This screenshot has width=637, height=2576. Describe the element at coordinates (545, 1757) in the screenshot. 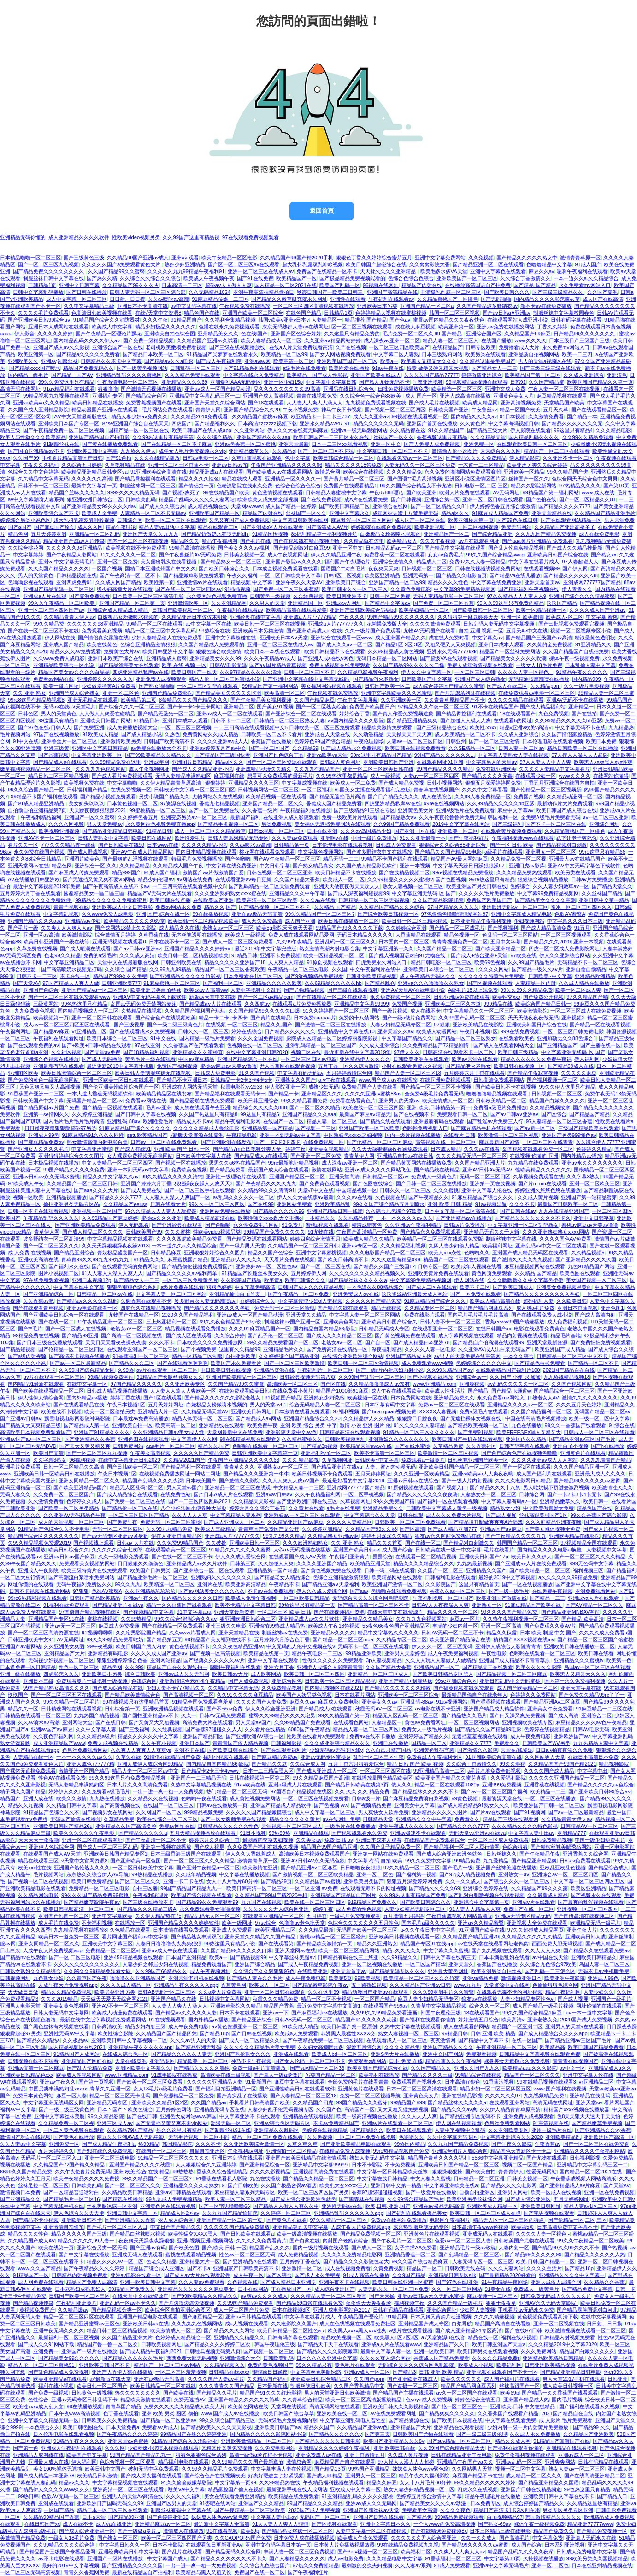

I see `久久网站男人天堂` at that location.